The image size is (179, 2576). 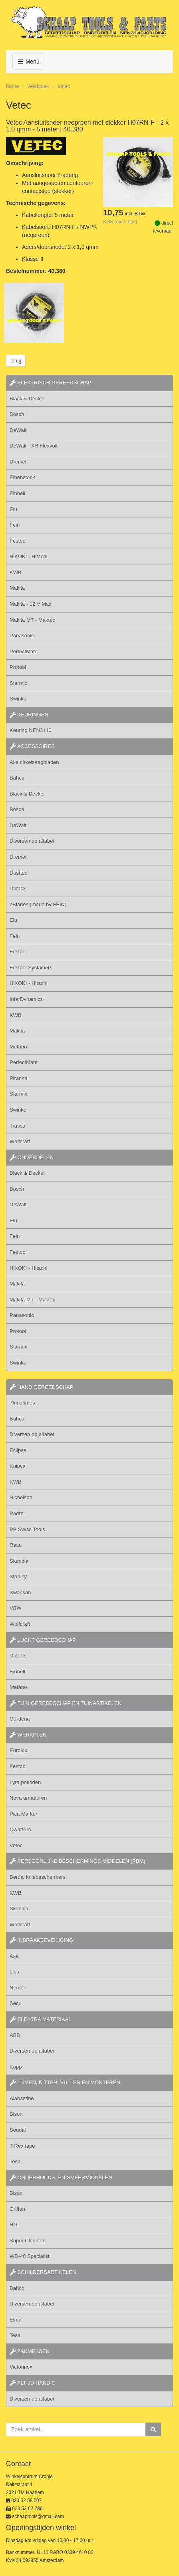 What do you see at coordinates (14, 2225) in the screenshot?
I see `HG` at bounding box center [14, 2225].